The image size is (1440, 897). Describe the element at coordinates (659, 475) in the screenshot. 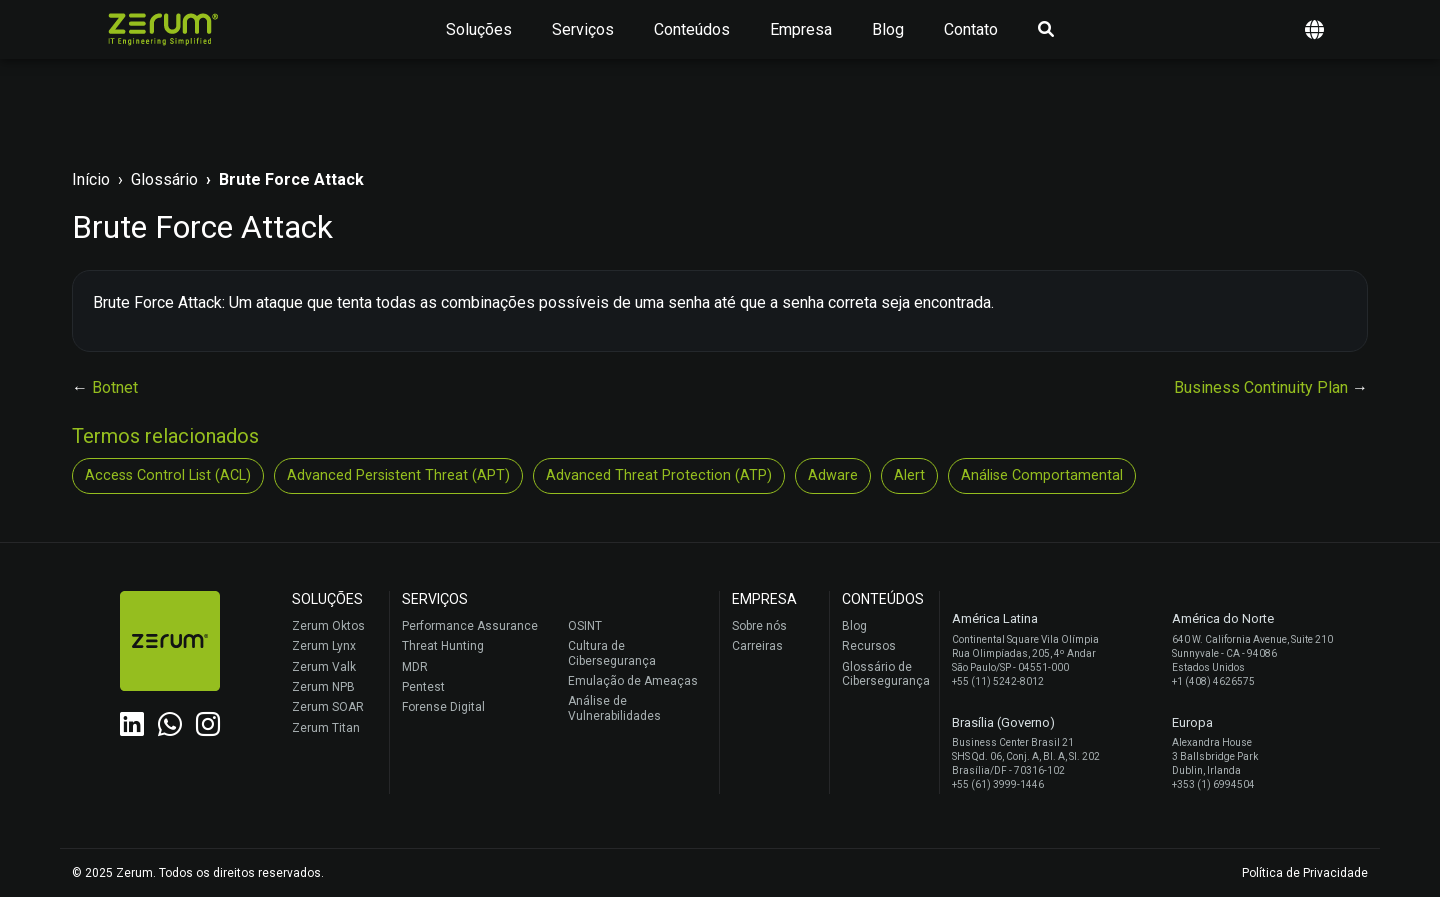

I see `Advanced Threat Protection (ATP)` at that location.